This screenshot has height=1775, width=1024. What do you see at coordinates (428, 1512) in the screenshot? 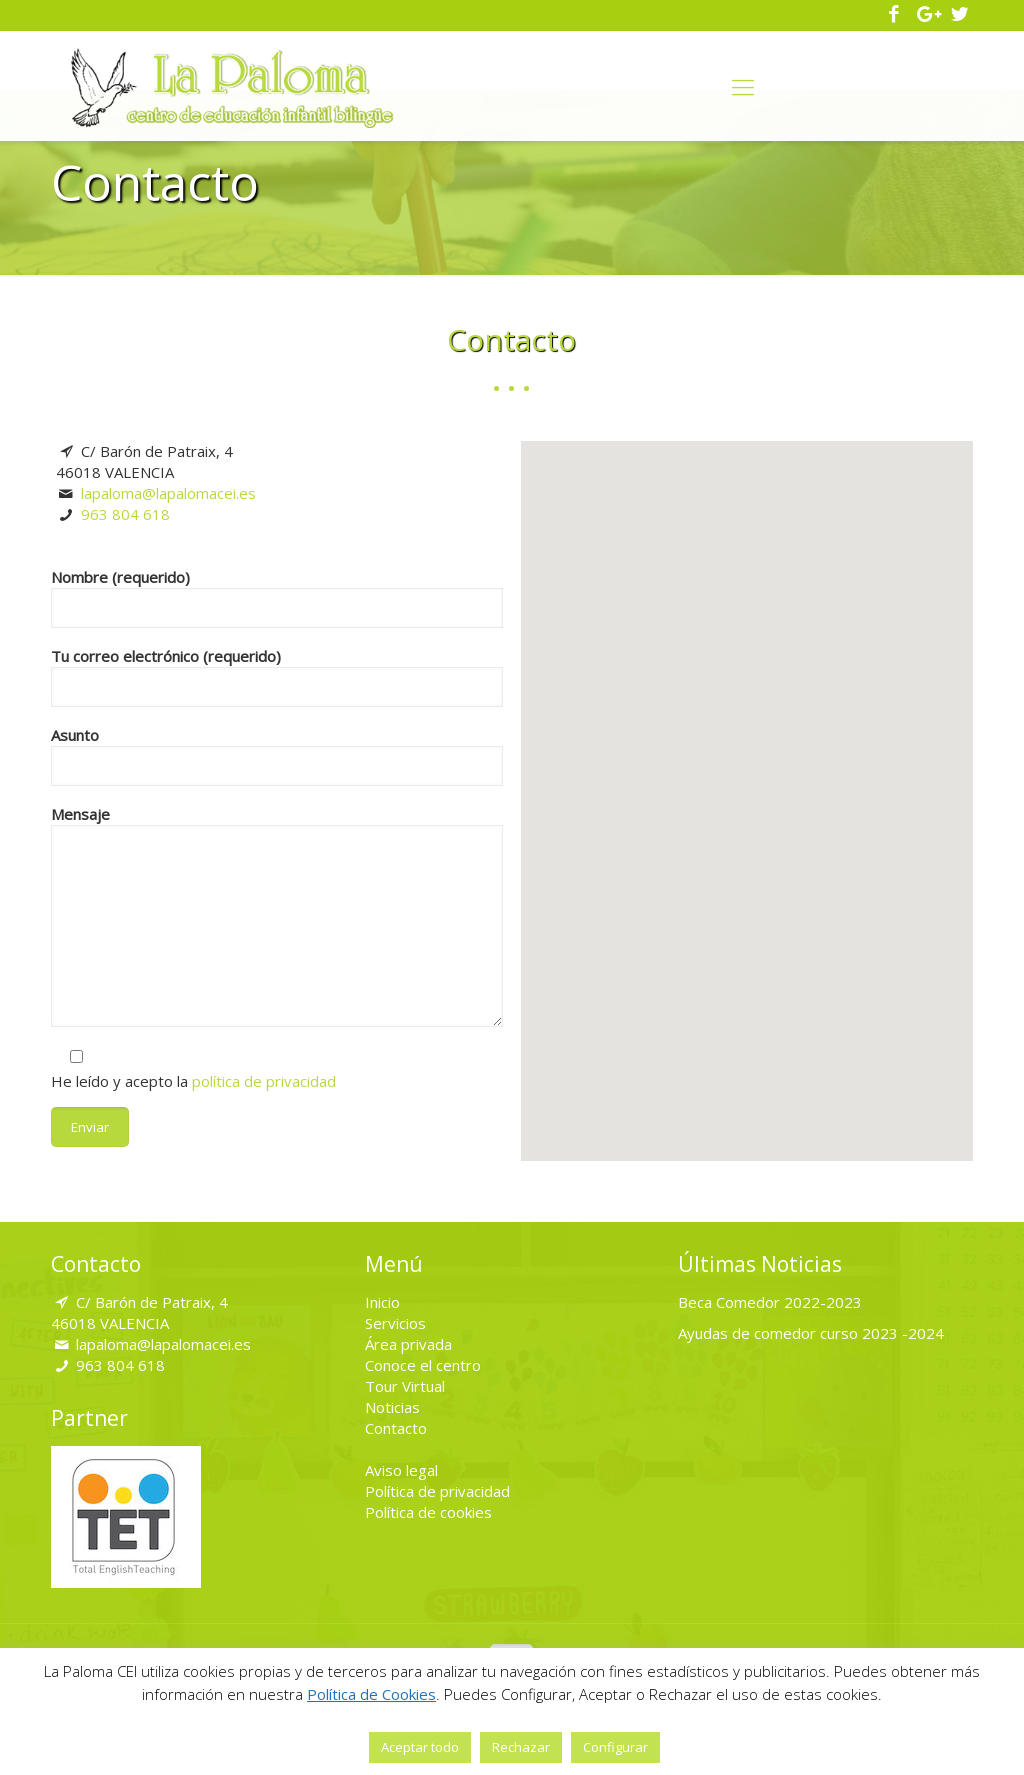
I see `Política de cookies` at bounding box center [428, 1512].